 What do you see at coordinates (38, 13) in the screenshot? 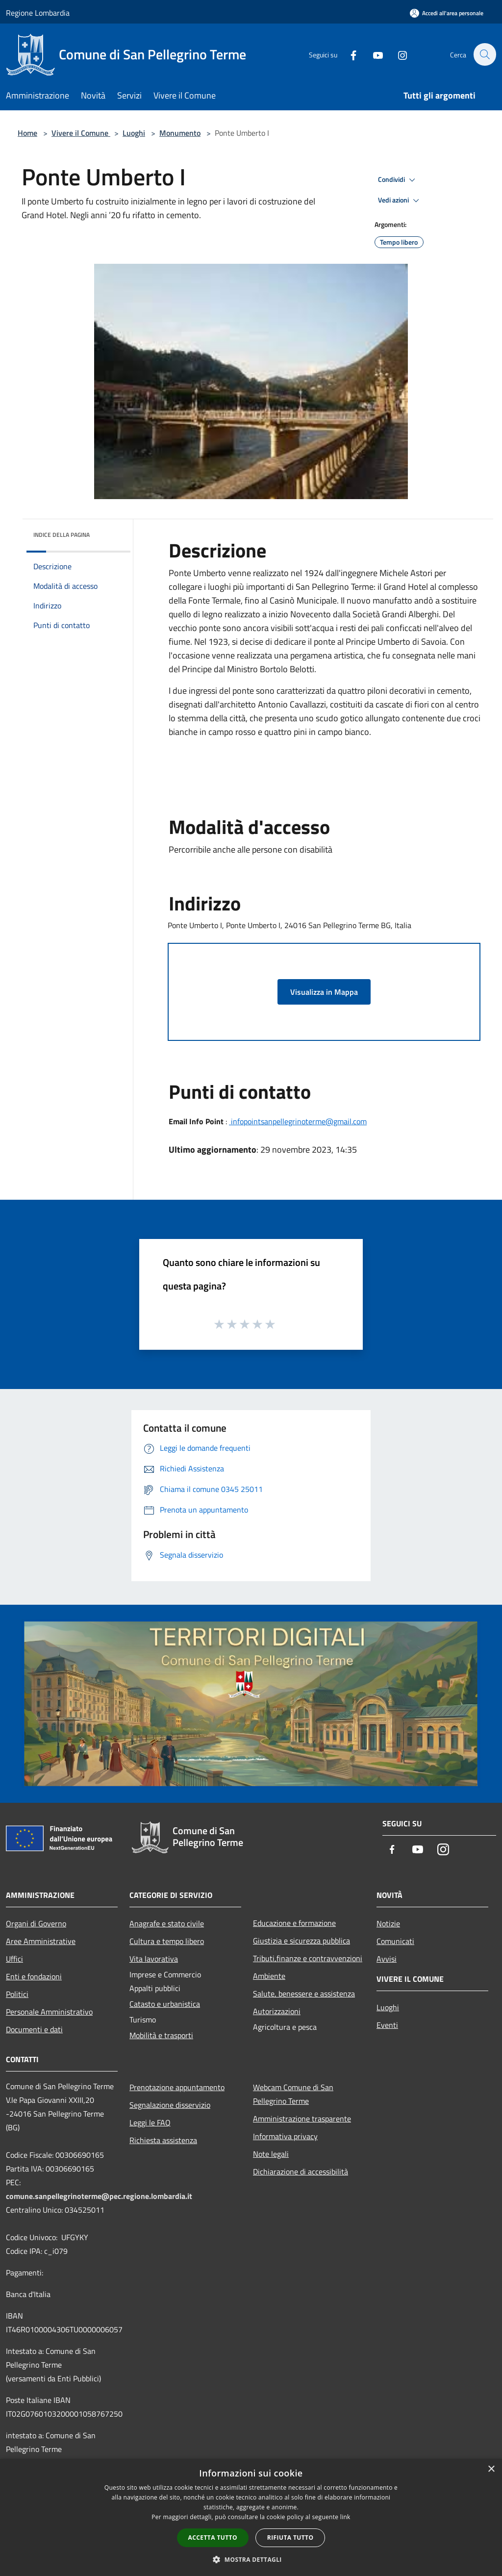
I see `Regione Lombardia` at bounding box center [38, 13].